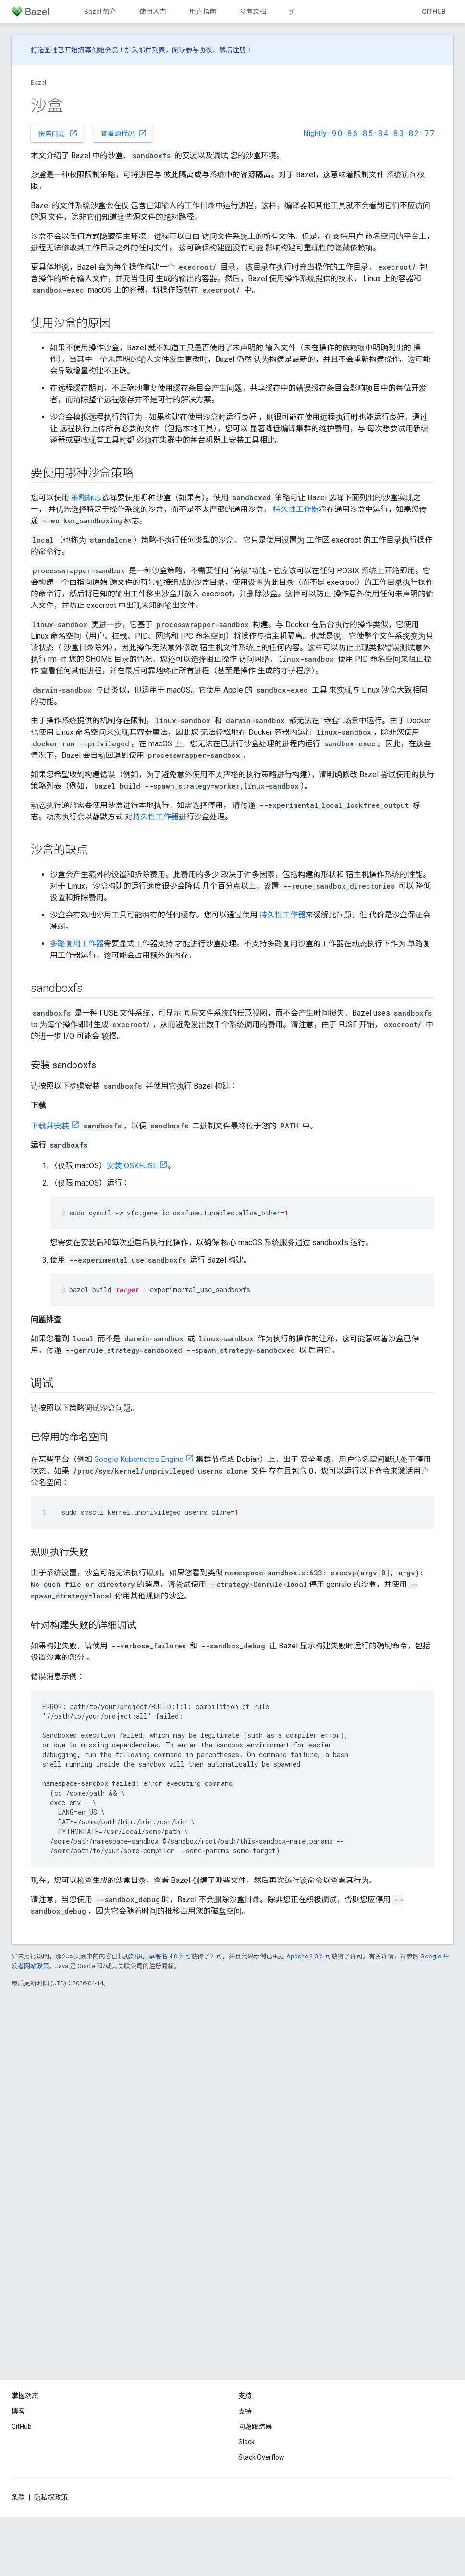 Image resolution: width=465 pixels, height=2576 pixels. Describe the element at coordinates (239, 50) in the screenshot. I see `注册` at that location.